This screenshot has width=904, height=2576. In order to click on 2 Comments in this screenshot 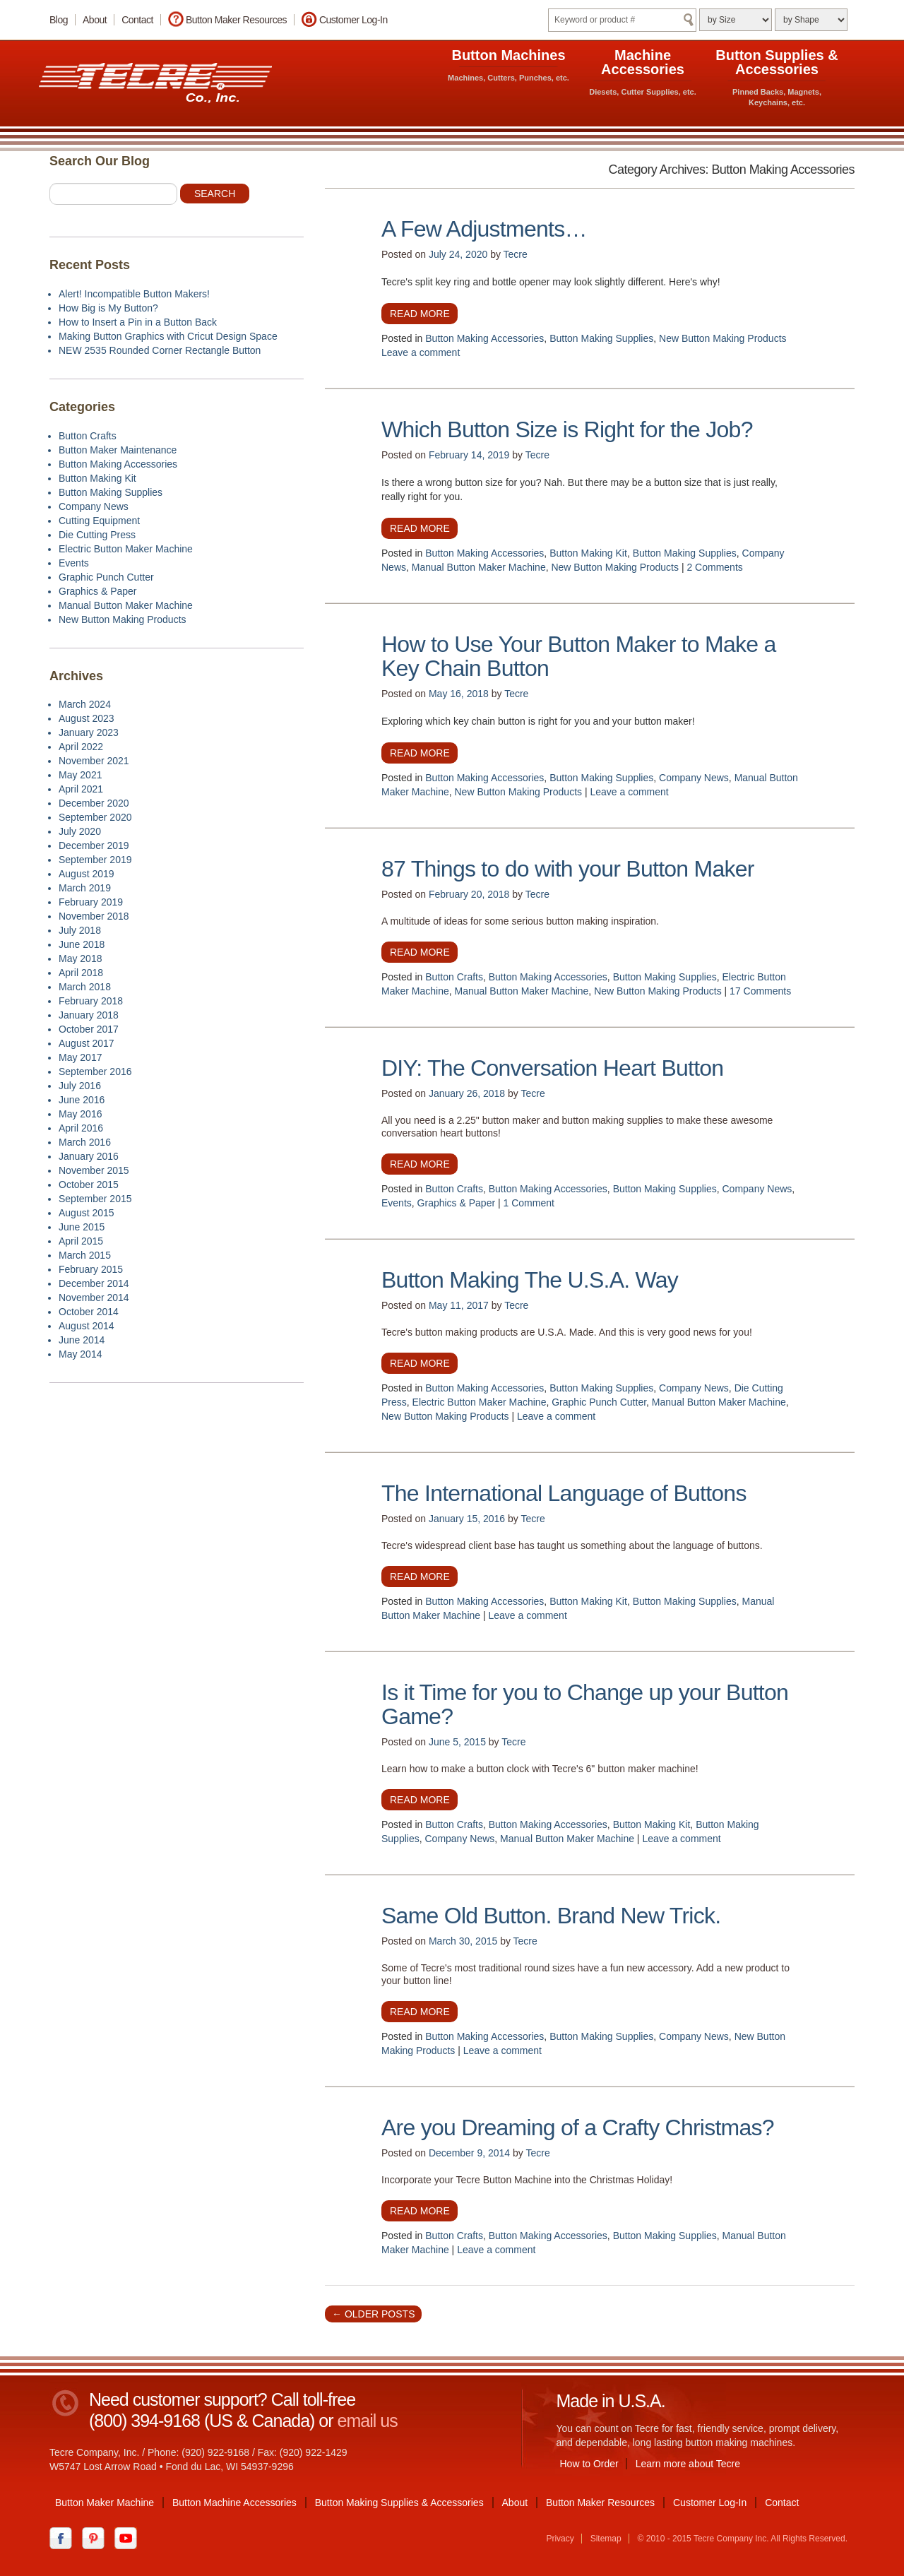, I will do `click(714, 567)`.